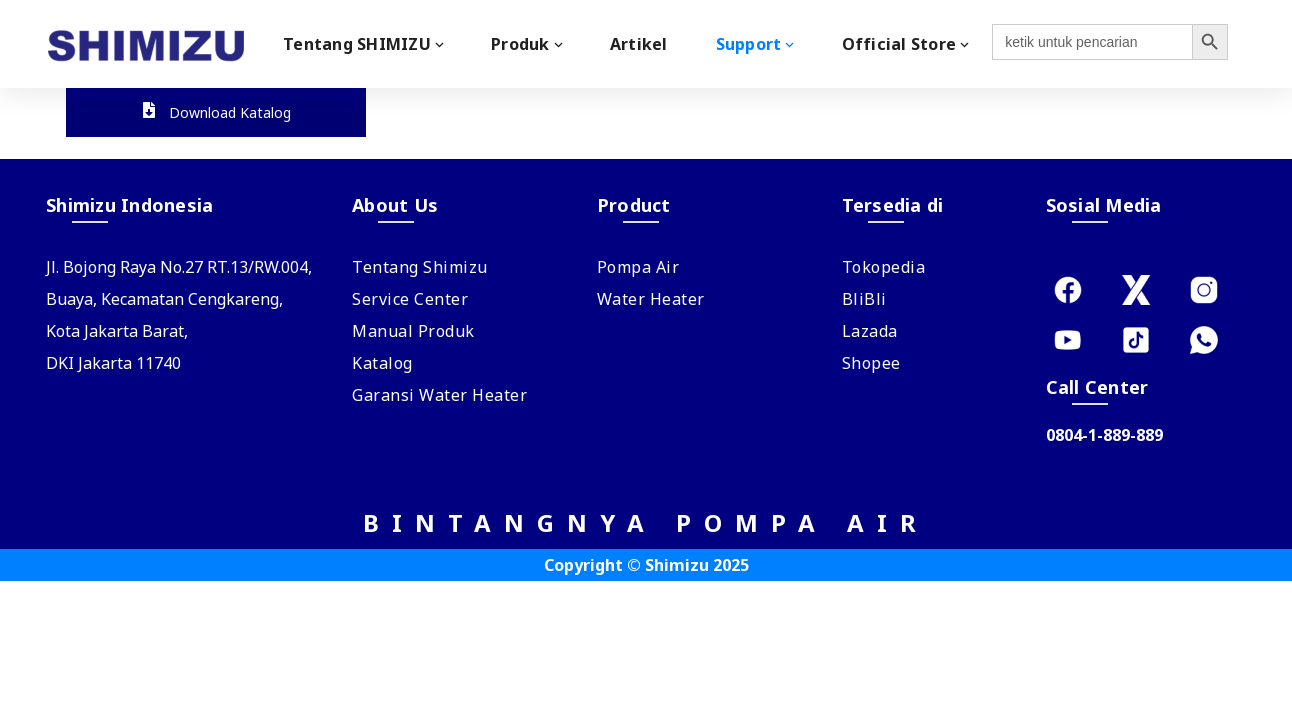  Describe the element at coordinates (216, 112) in the screenshot. I see `Download Katalog` at that location.